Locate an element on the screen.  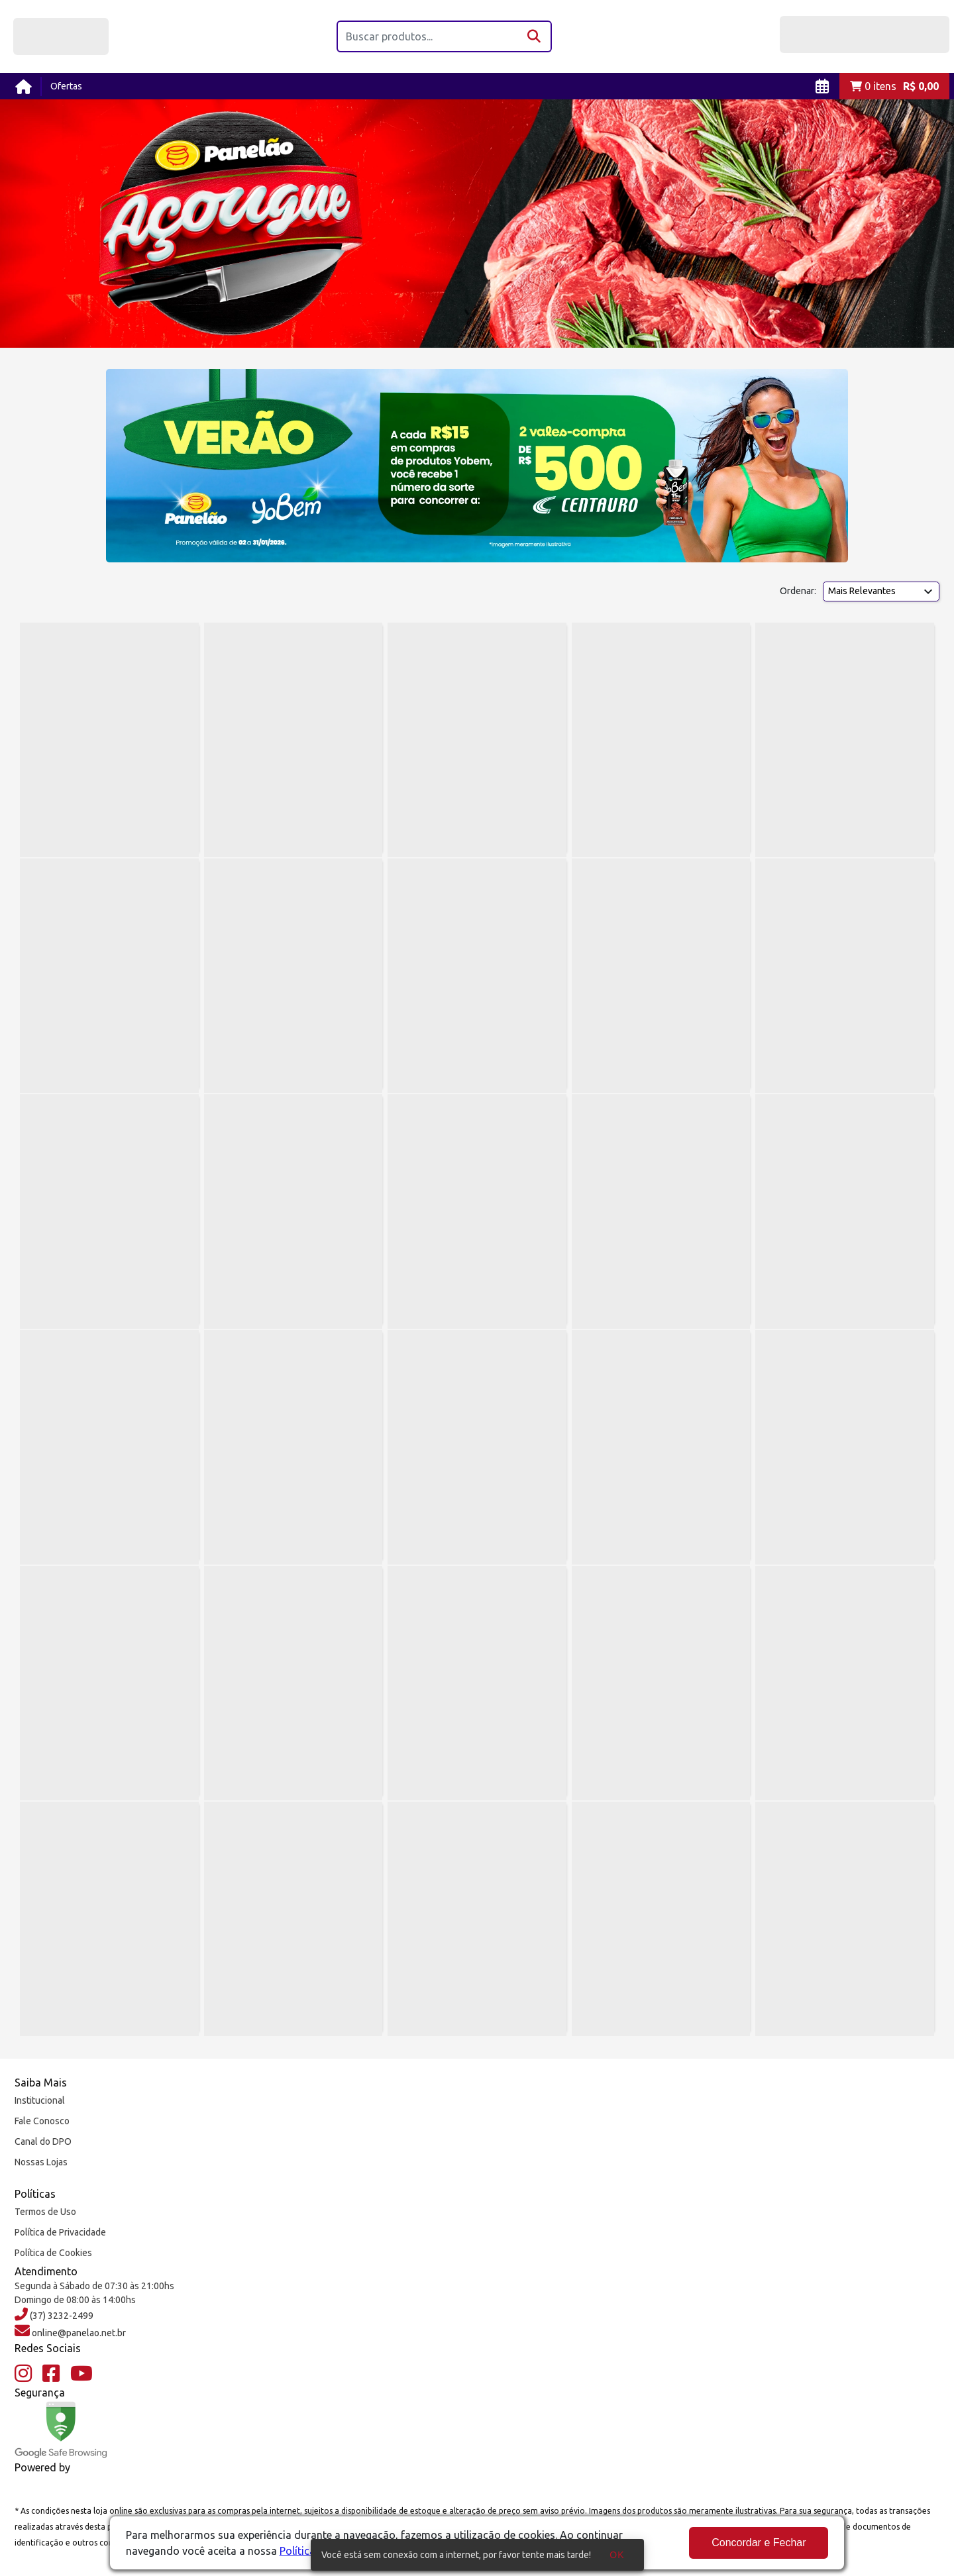
Institucional is located at coordinates (40, 2100).